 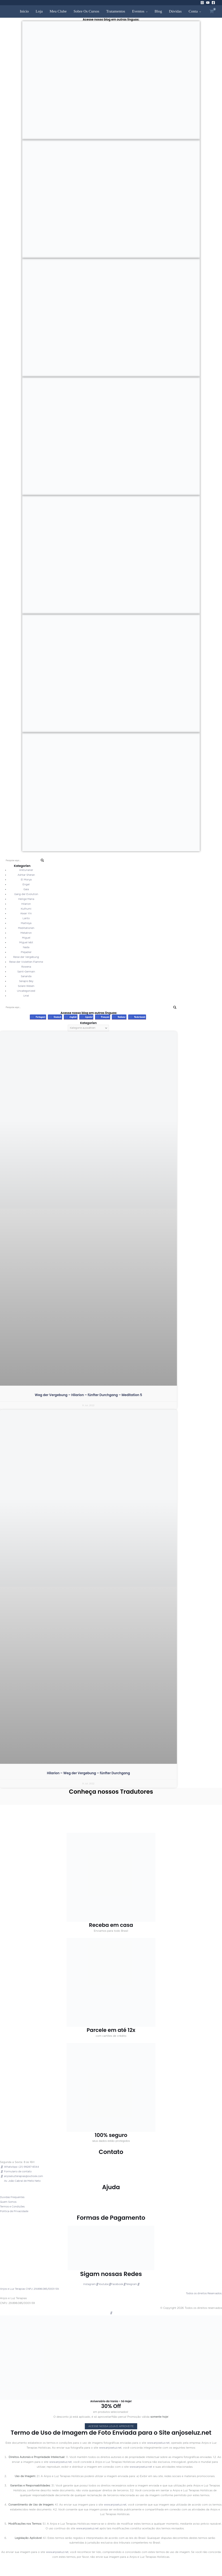 I want to click on Meu Clube, so click(x=58, y=11).